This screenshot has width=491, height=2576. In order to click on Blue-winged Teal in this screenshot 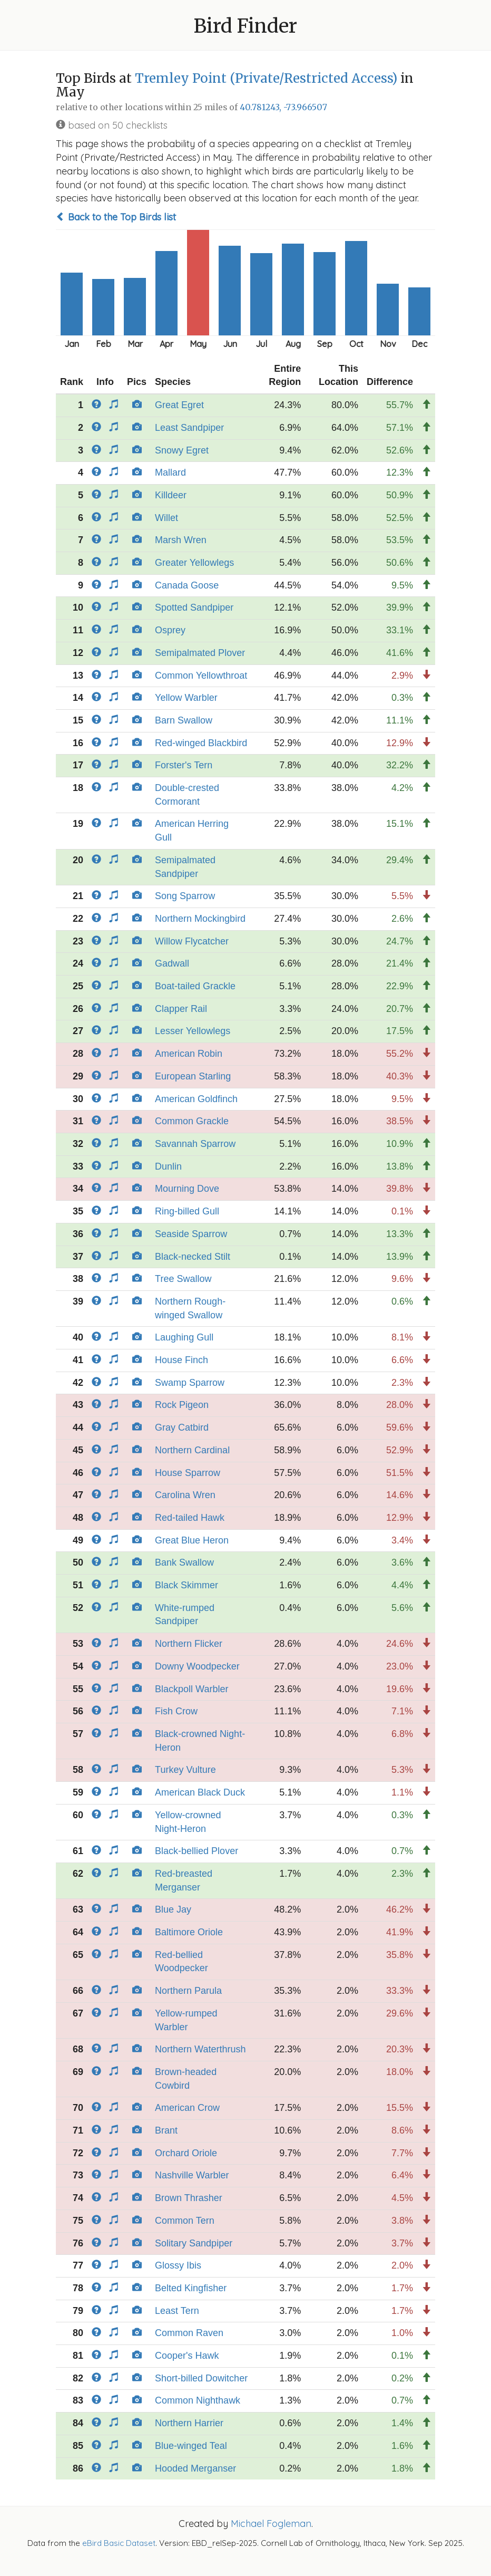, I will do `click(191, 2445)`.